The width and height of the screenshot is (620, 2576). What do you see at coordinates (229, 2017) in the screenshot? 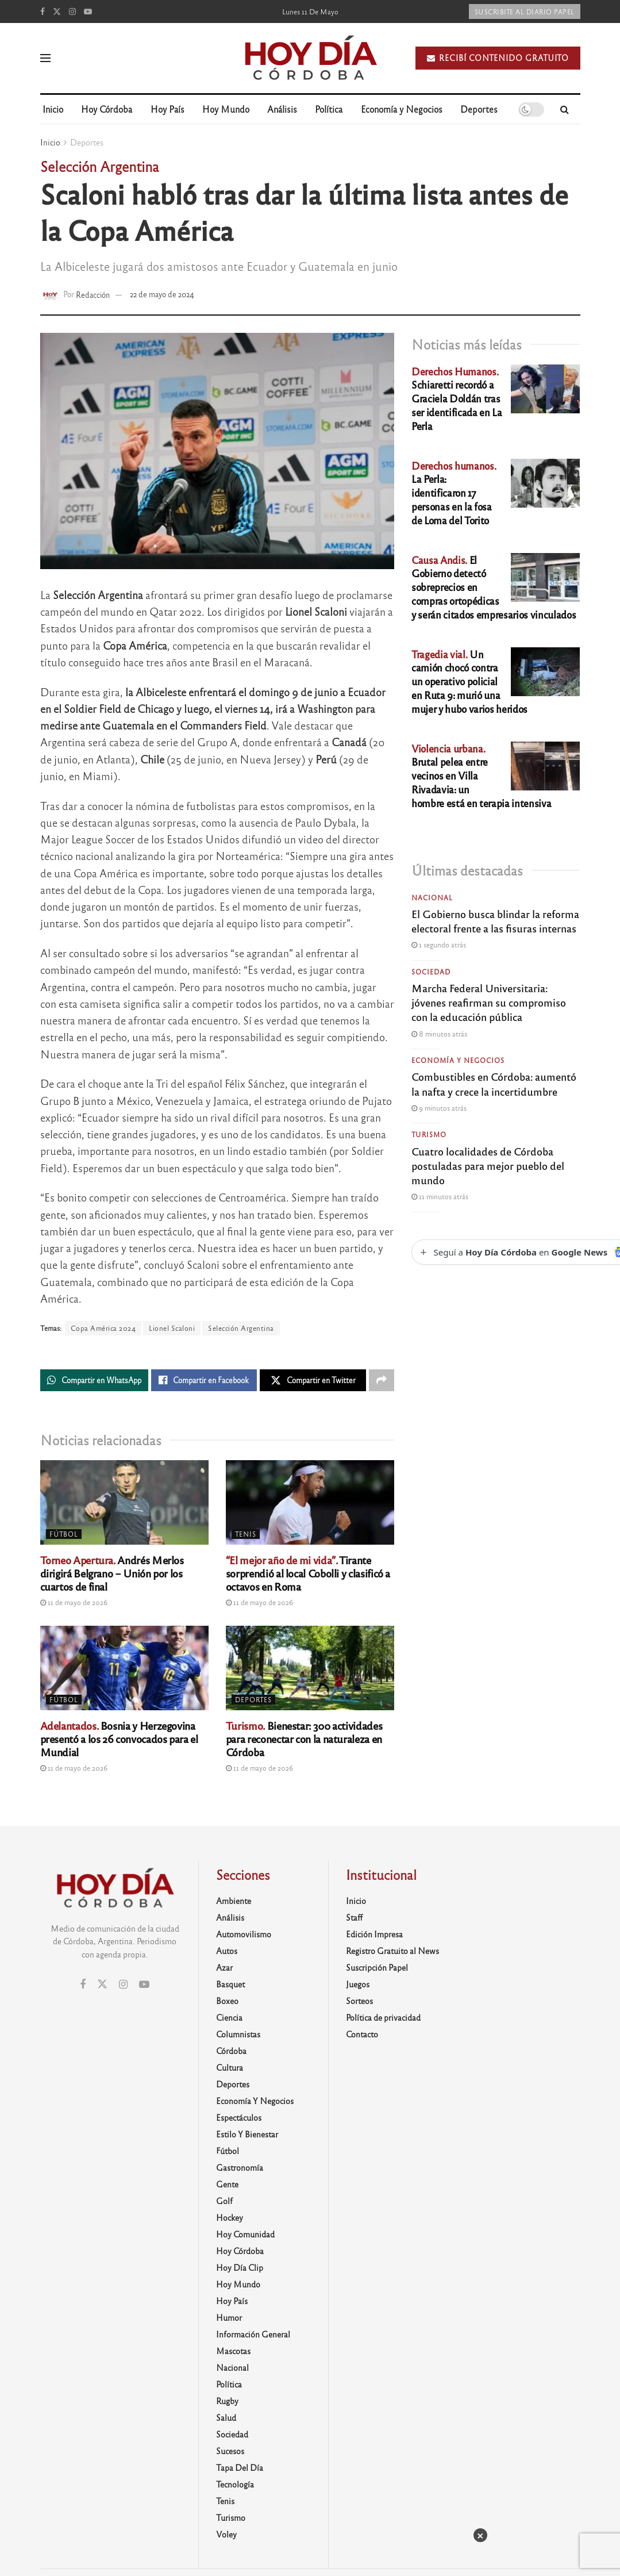
I see `Ciencia` at bounding box center [229, 2017].